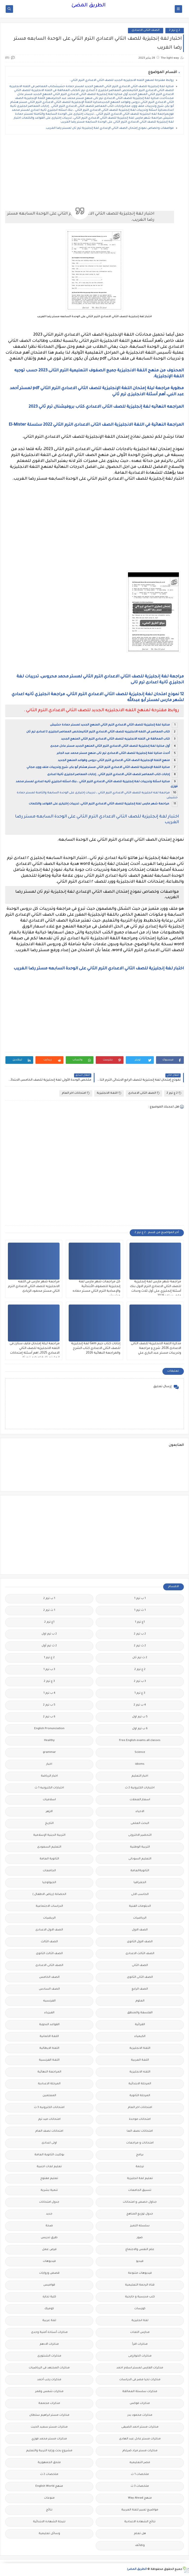 This screenshot has height=2576, width=189. What do you see at coordinates (49, 2344) in the screenshot?
I see `مذكرات الادهم` at bounding box center [49, 2344].